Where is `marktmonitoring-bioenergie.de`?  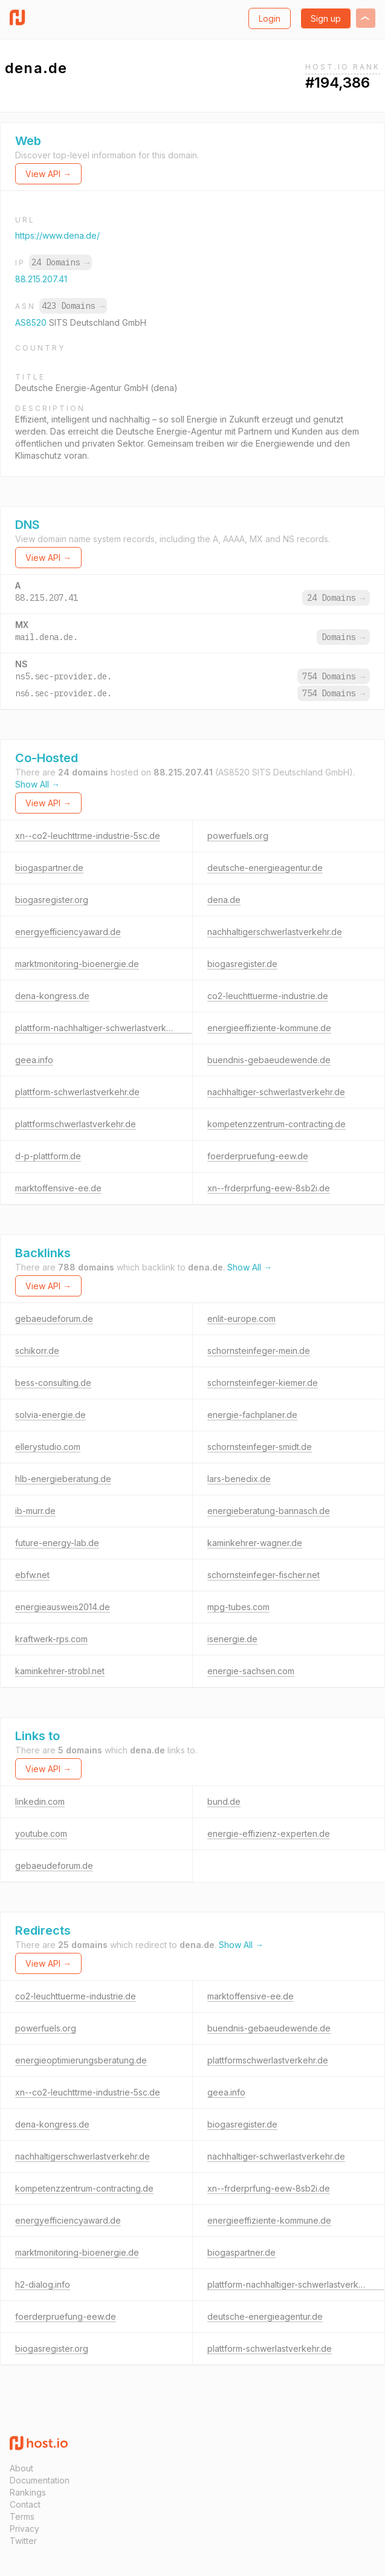
marktmonitoring-bioenergie.de is located at coordinates (77, 964).